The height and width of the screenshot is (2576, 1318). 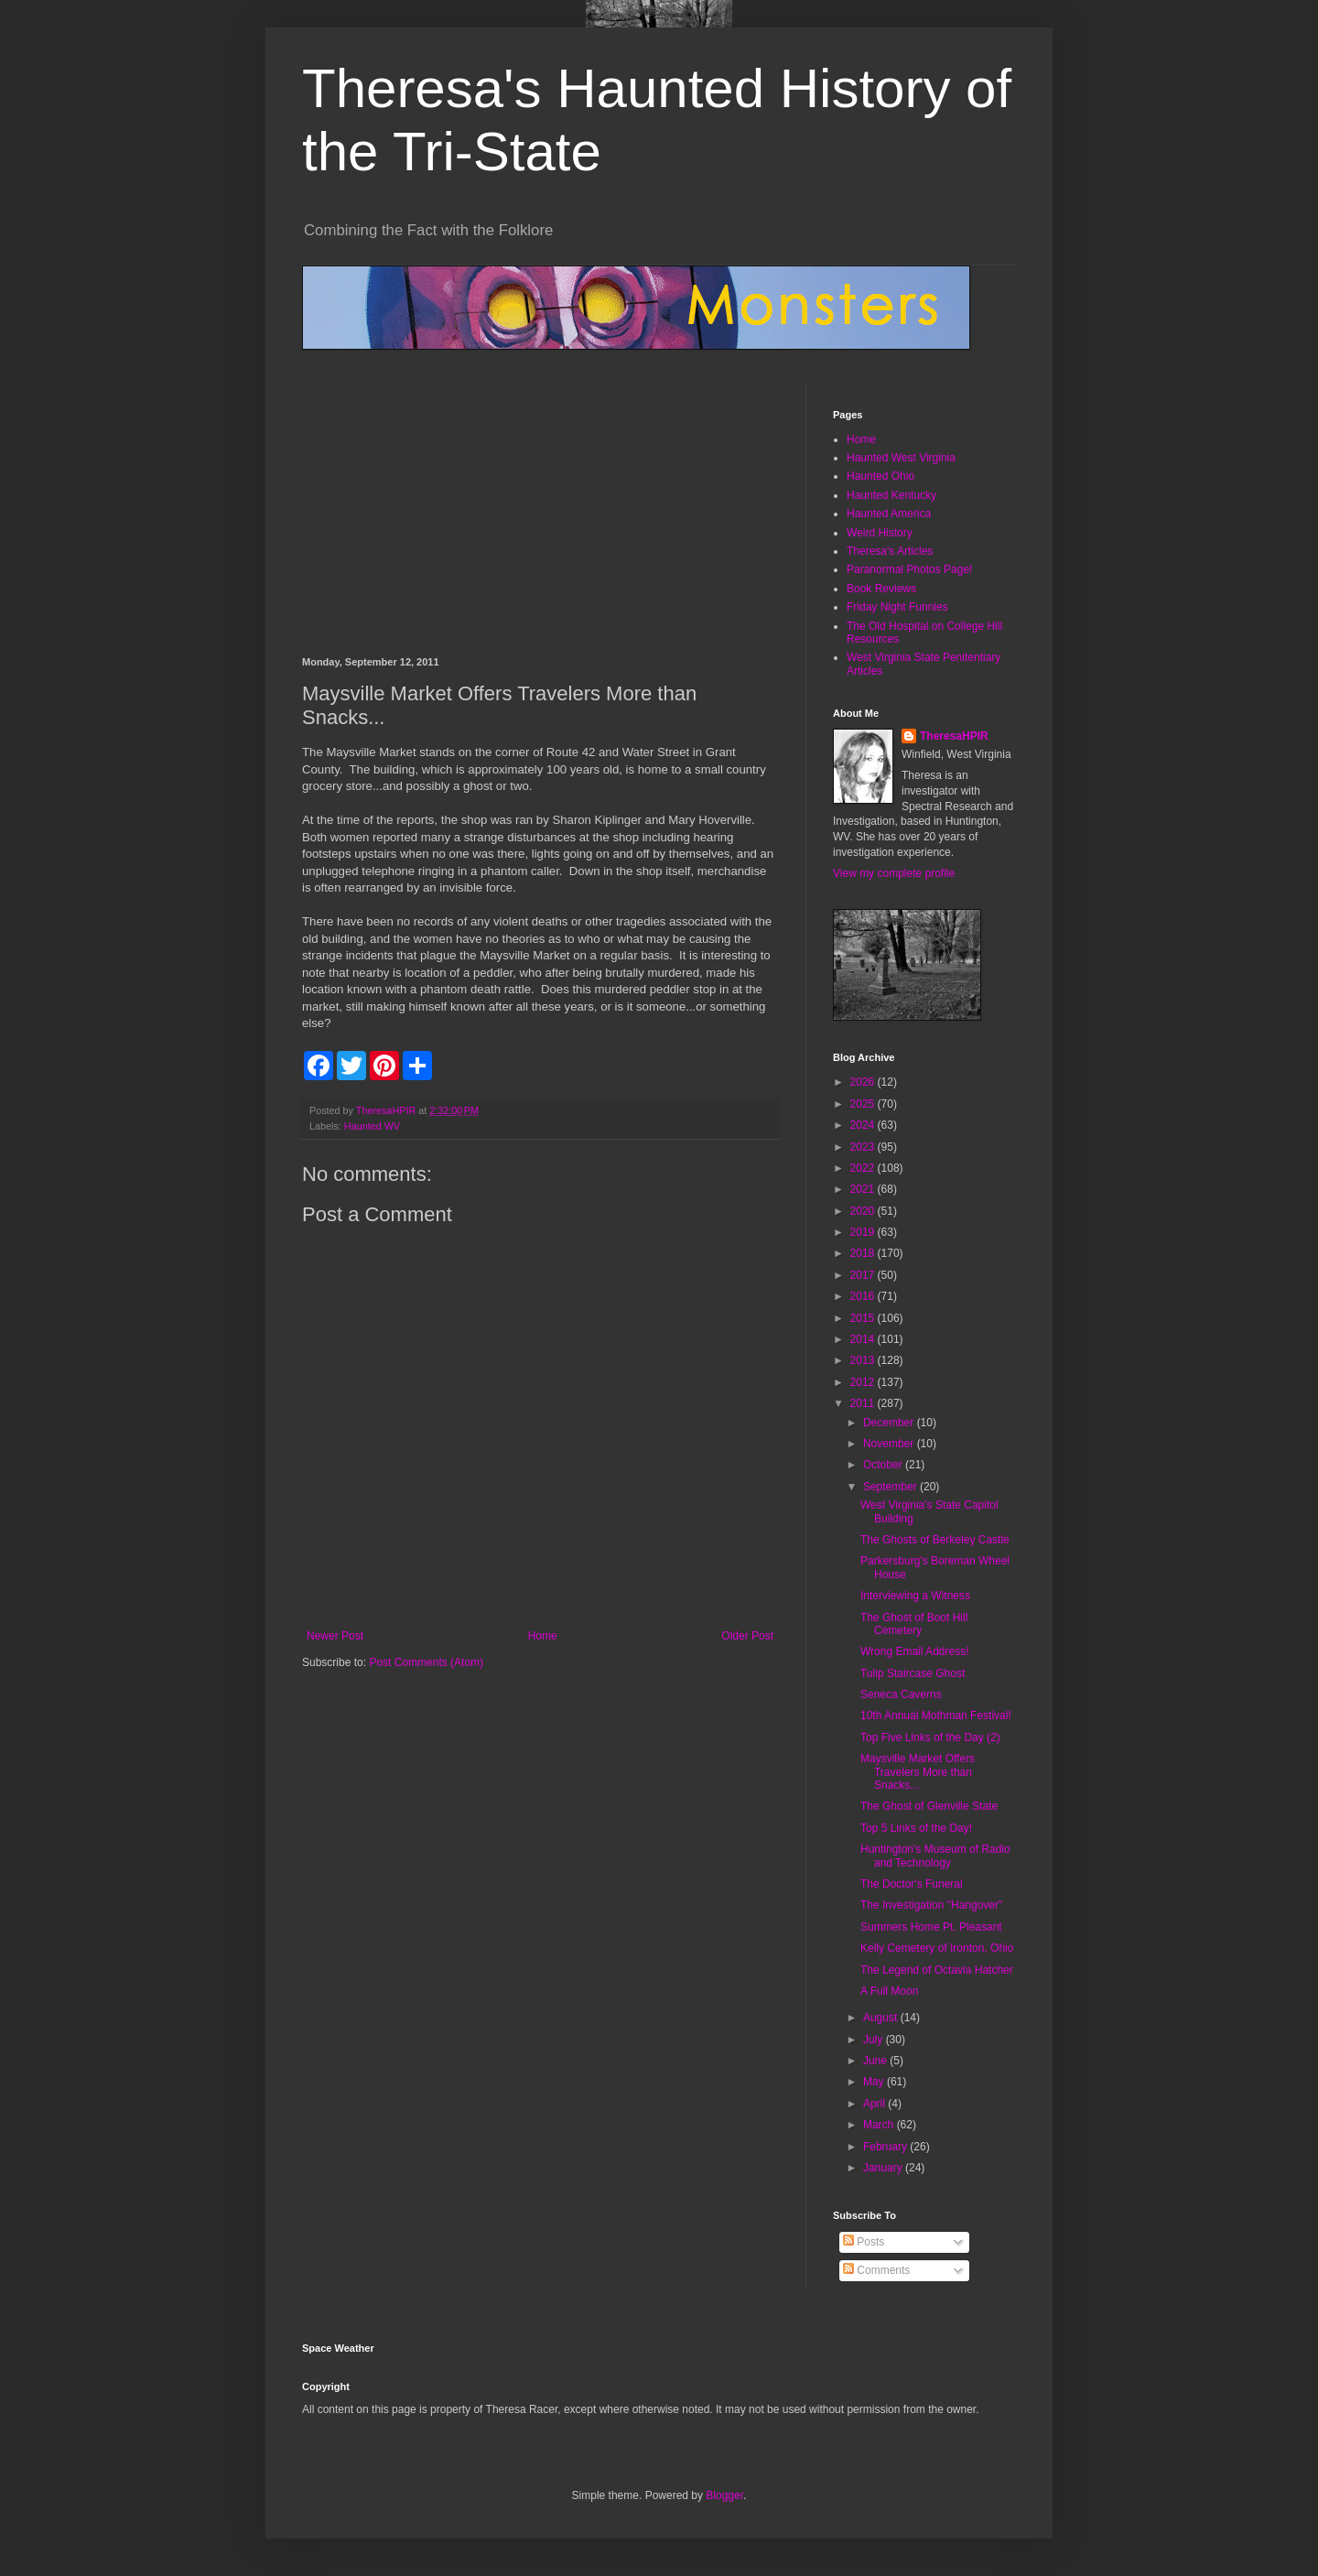 What do you see at coordinates (890, 1443) in the screenshot?
I see `November` at bounding box center [890, 1443].